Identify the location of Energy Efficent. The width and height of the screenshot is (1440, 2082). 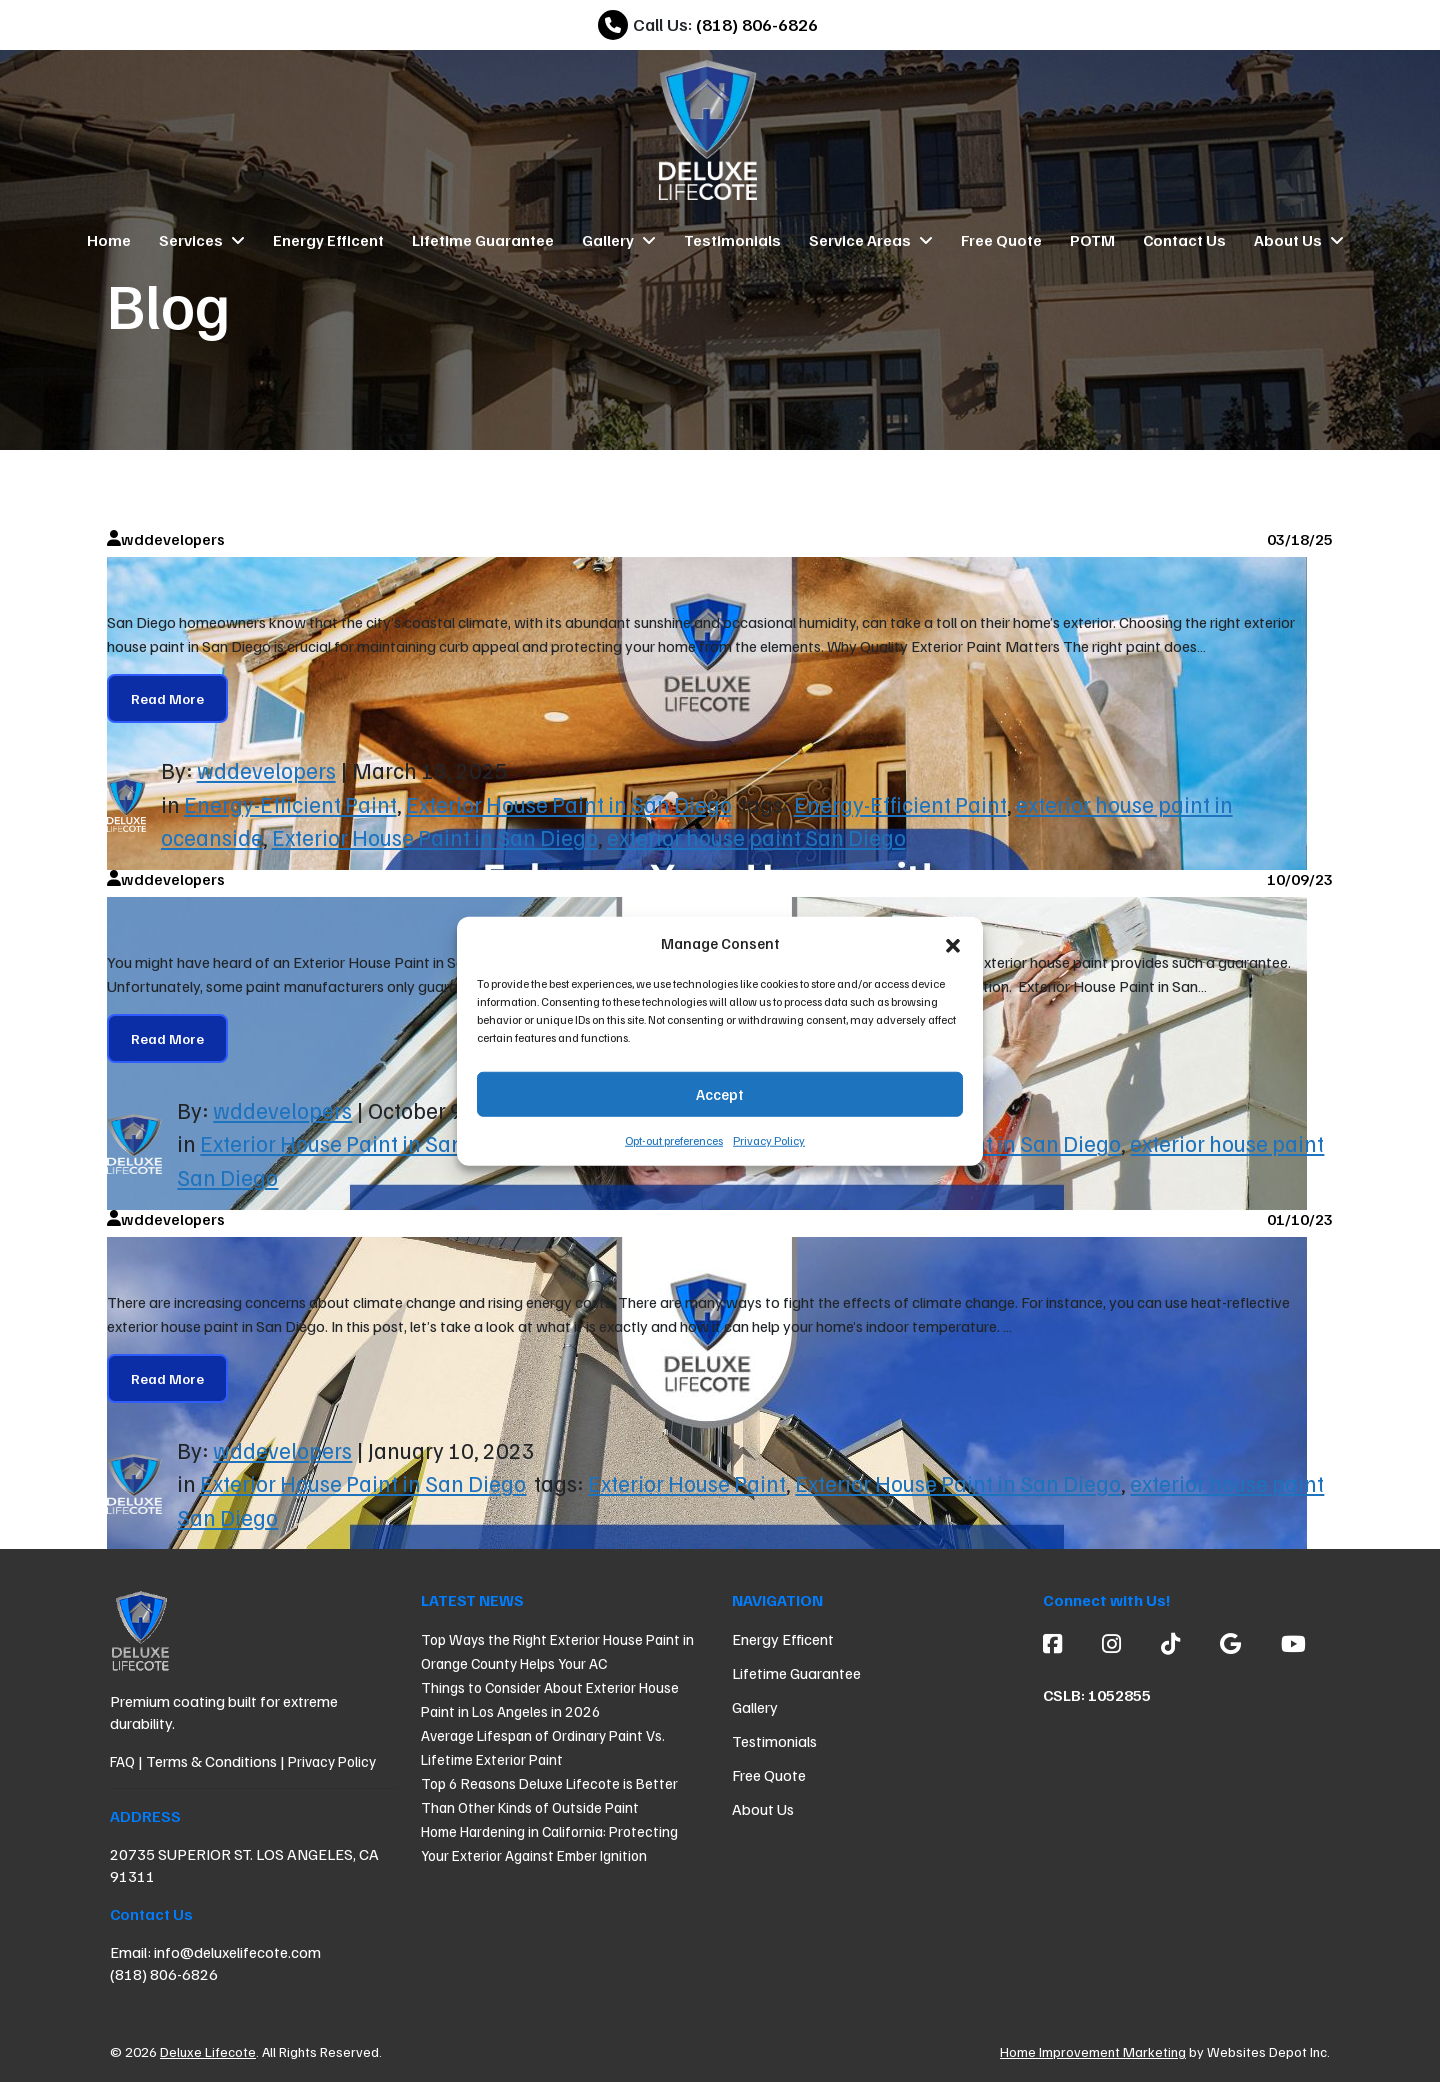
(328, 240).